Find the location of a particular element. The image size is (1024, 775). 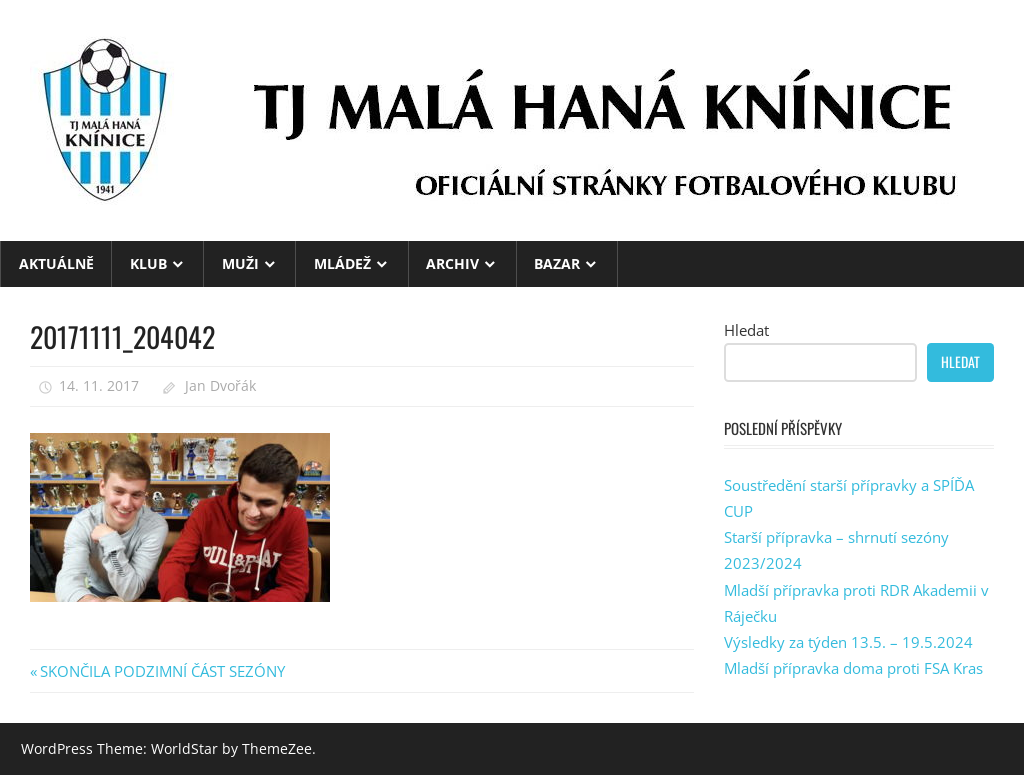

MUŽI is located at coordinates (240, 263).